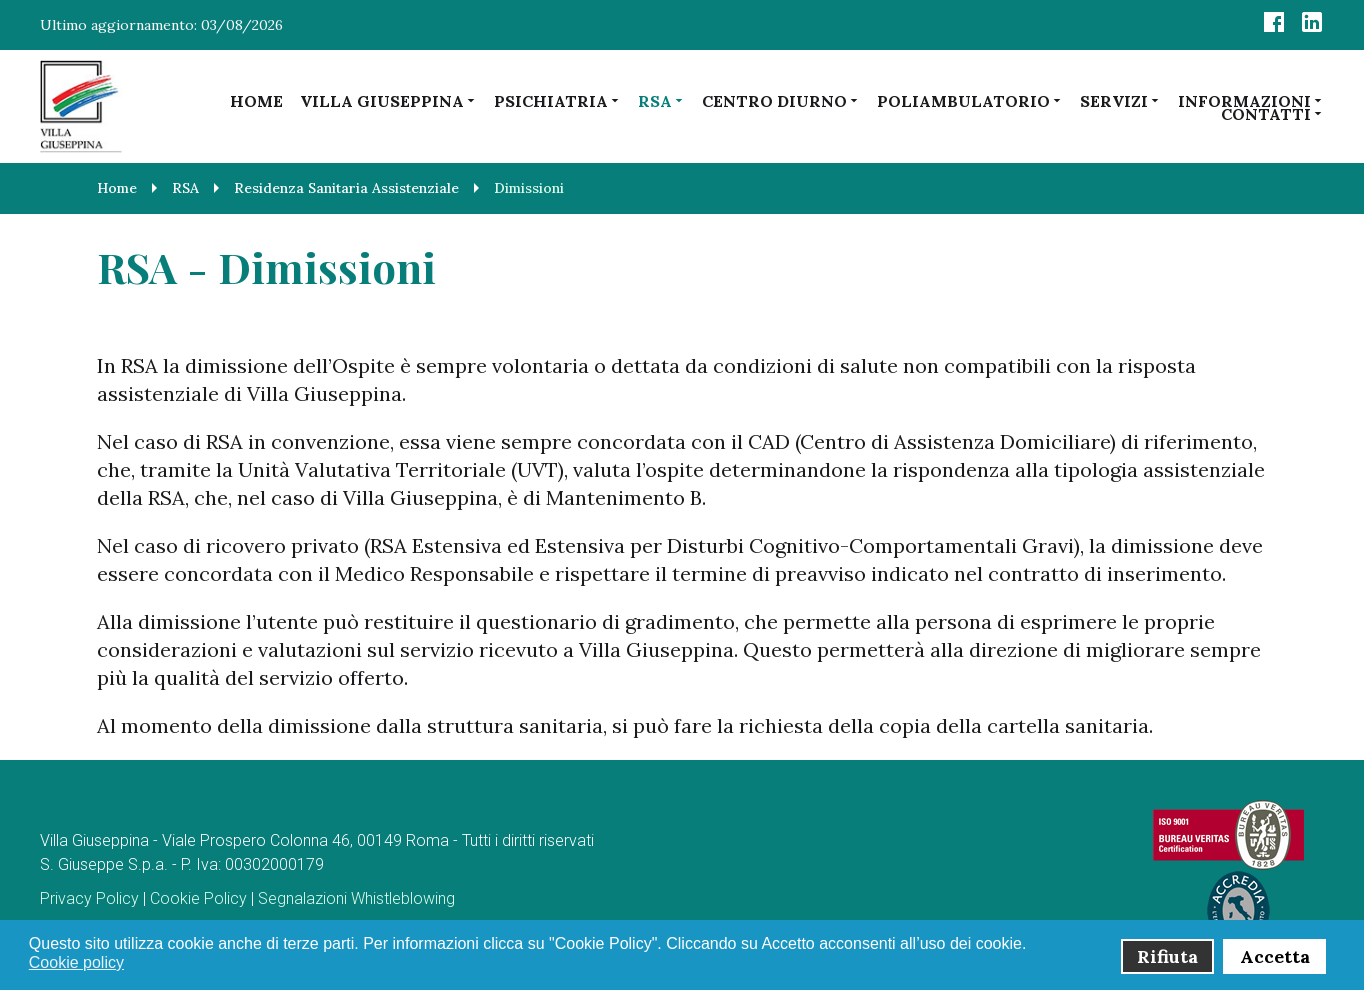  Describe the element at coordinates (661, 100) in the screenshot. I see `RSA` at that location.